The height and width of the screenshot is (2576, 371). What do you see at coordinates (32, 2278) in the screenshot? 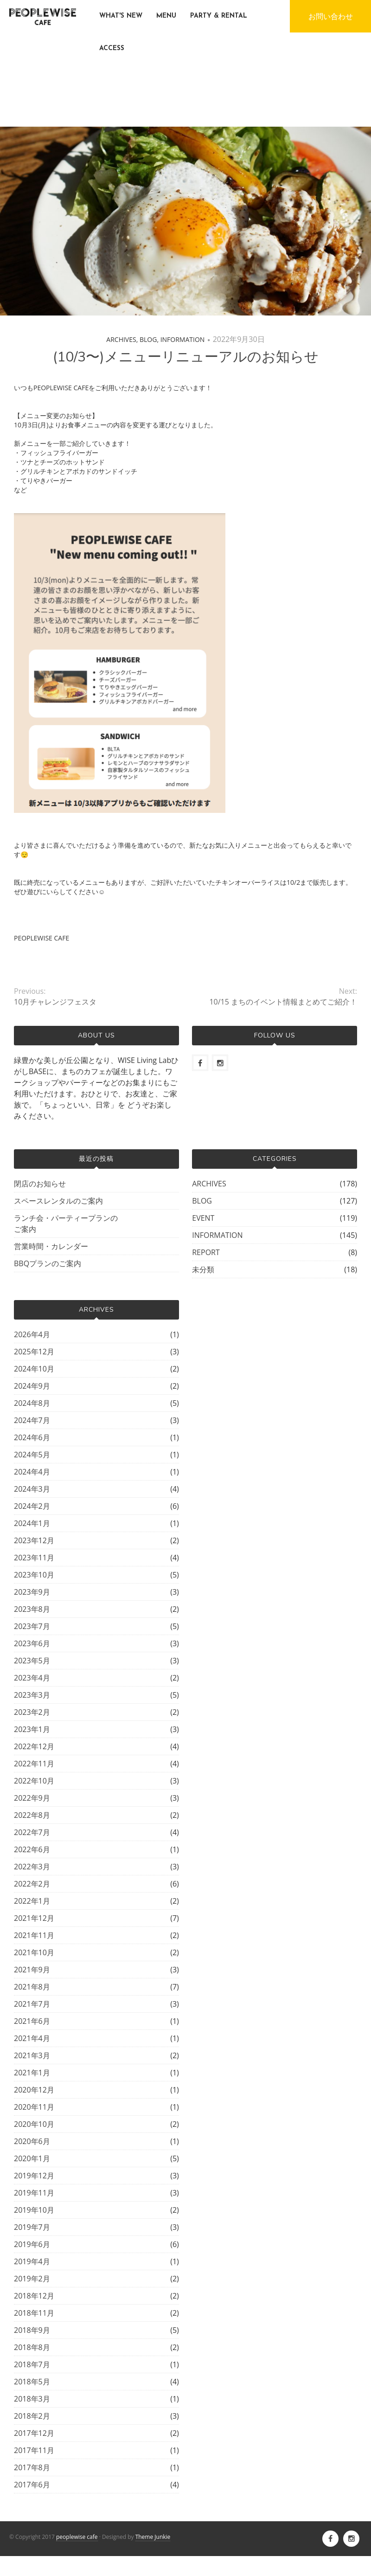
I see `2019年2月` at bounding box center [32, 2278].